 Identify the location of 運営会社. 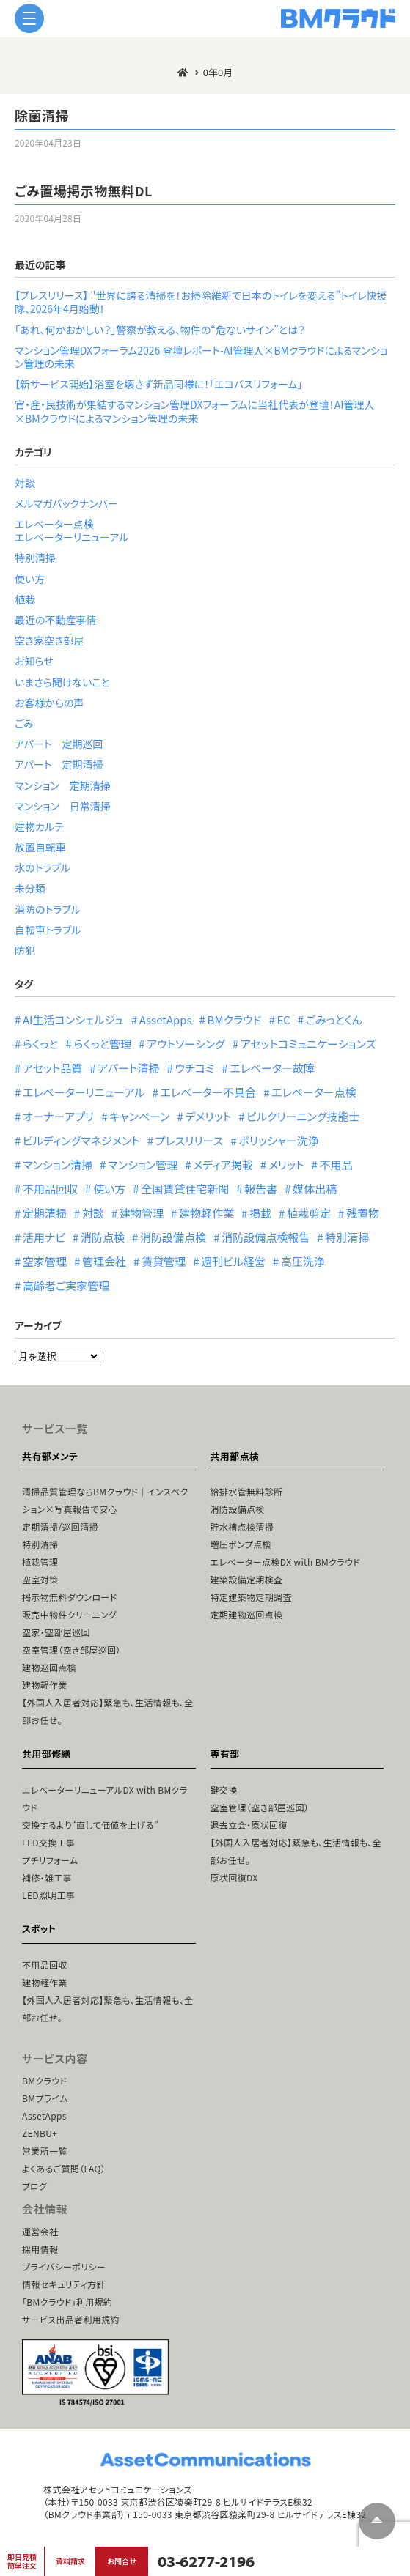
(40, 2231).